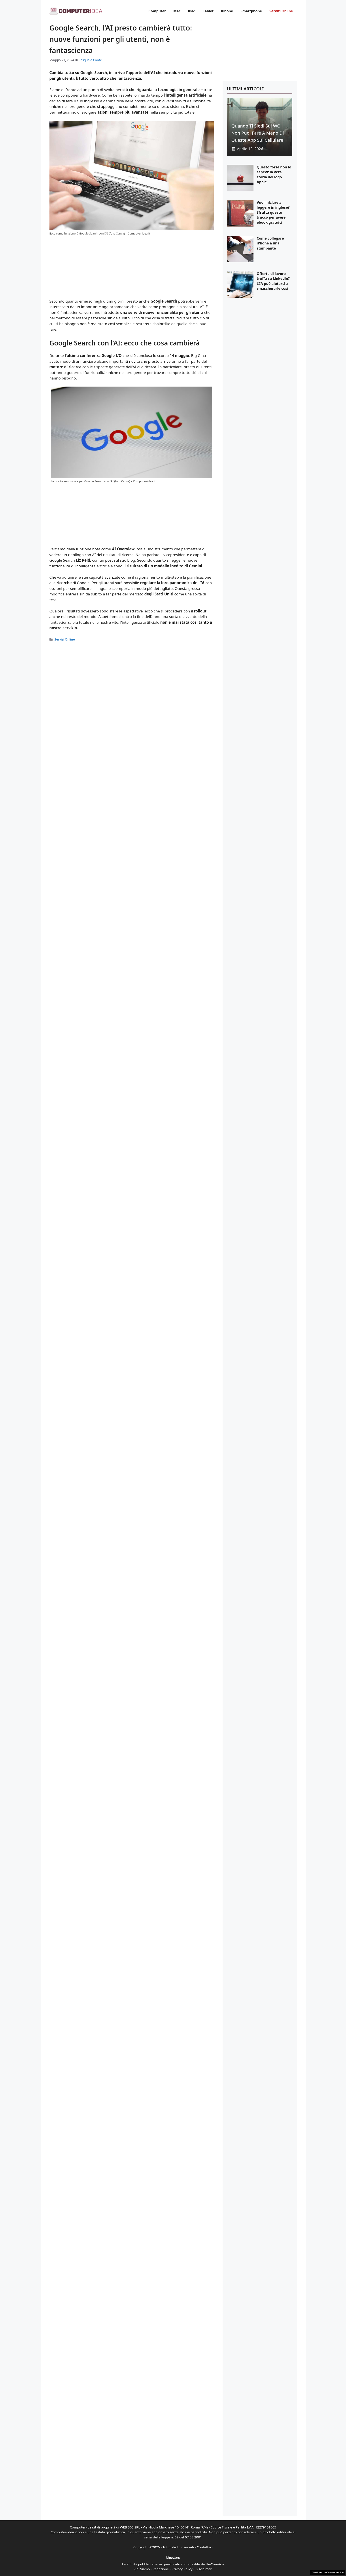 This screenshot has height=2576, width=346. What do you see at coordinates (328, 2572) in the screenshot?
I see `Gestione preferenze cookie` at bounding box center [328, 2572].